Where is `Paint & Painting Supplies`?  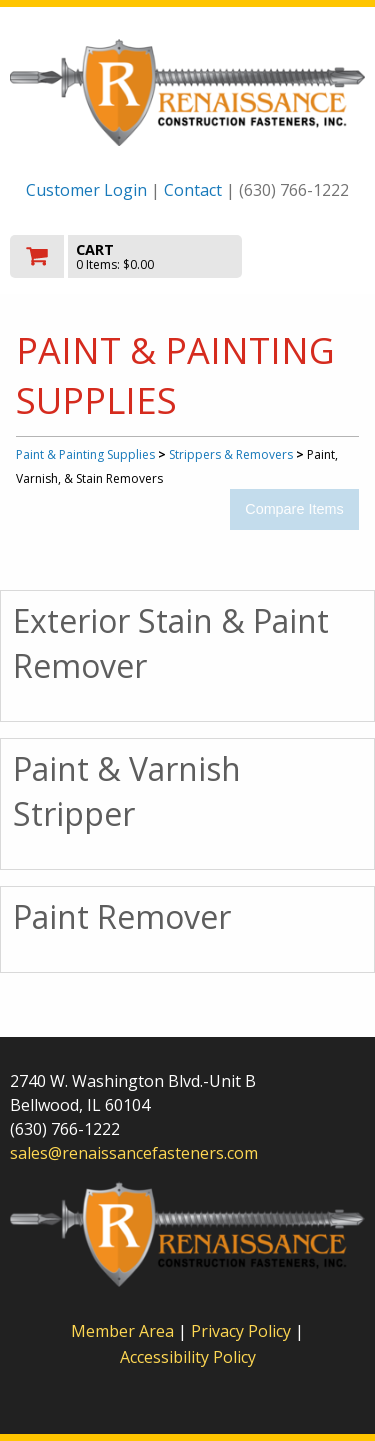 Paint & Painting Supplies is located at coordinates (85, 454).